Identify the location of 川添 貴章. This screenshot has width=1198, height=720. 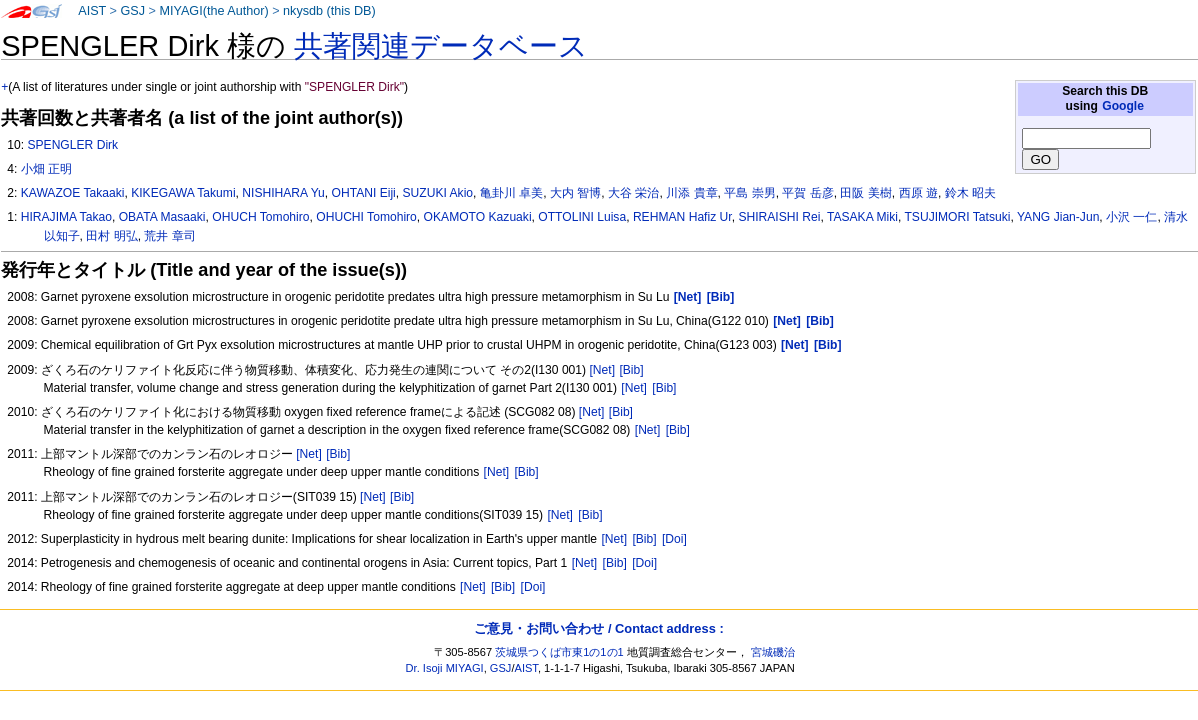
(691, 193).